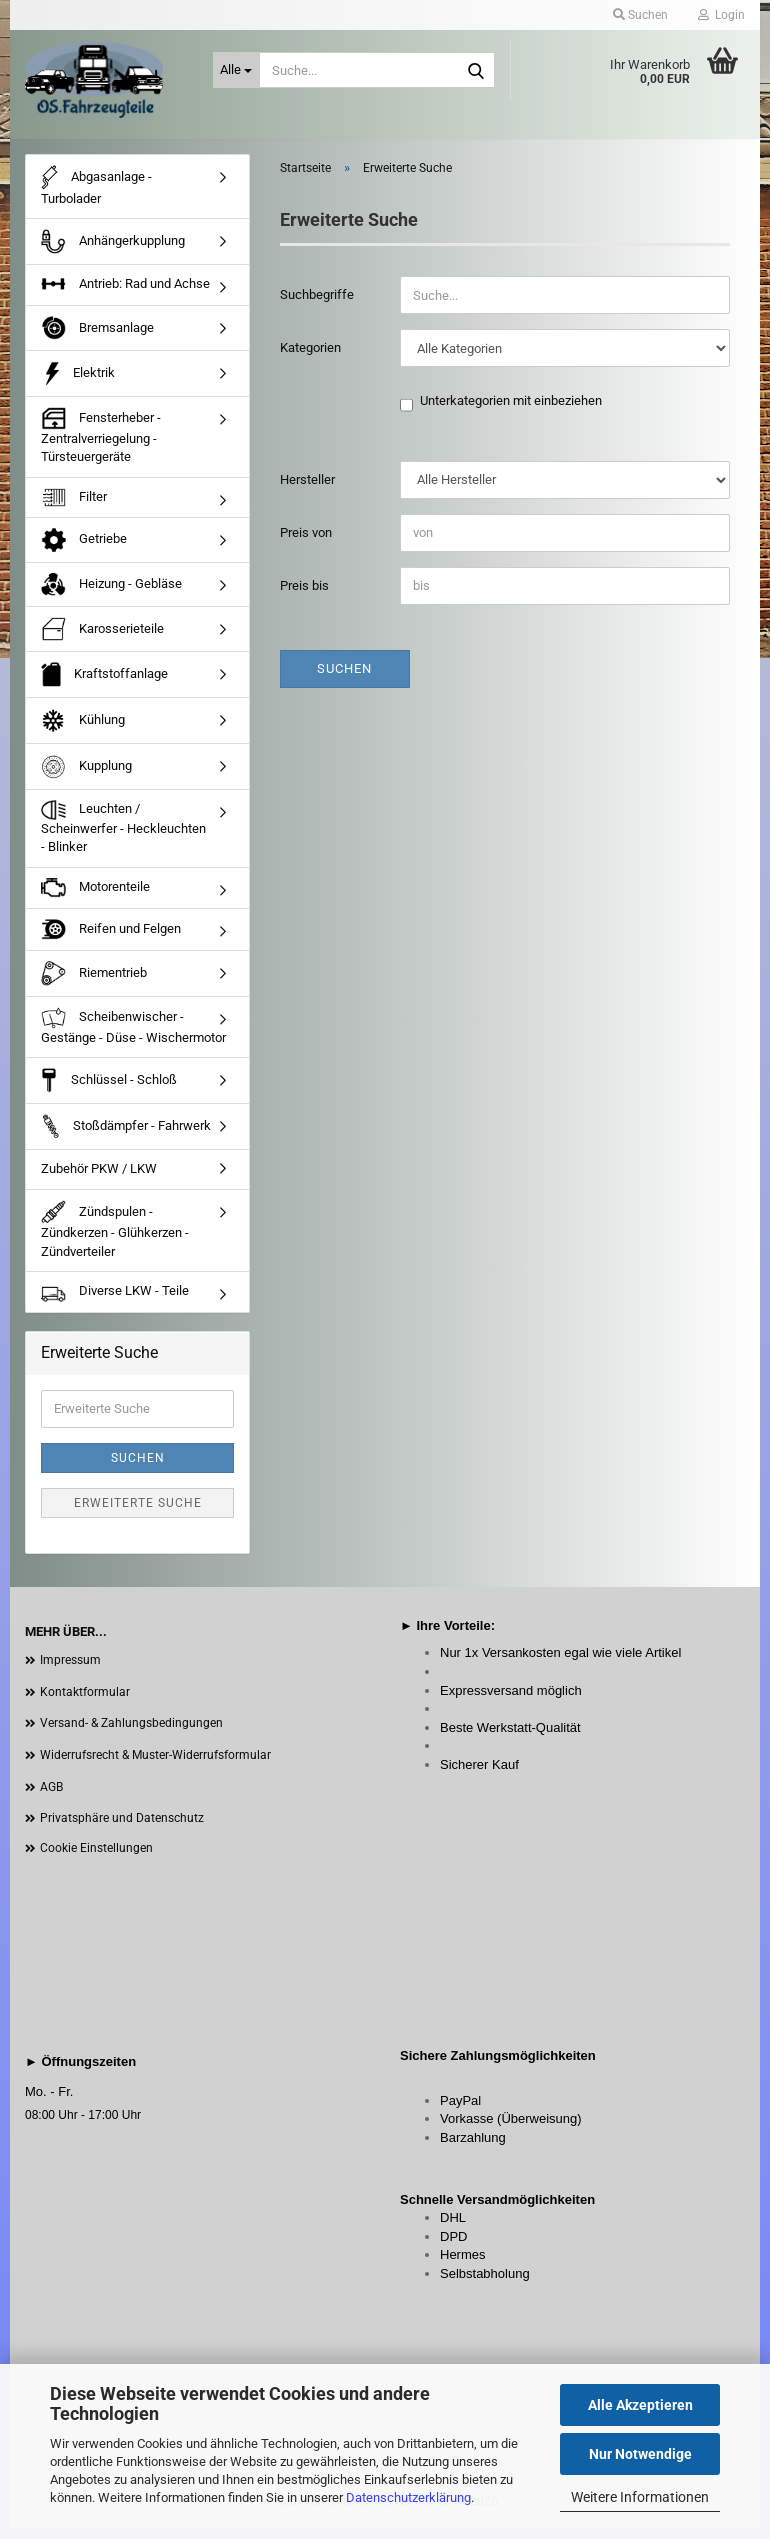 The image size is (770, 2539). I want to click on Zubehör PKW / LKW, so click(99, 1179).